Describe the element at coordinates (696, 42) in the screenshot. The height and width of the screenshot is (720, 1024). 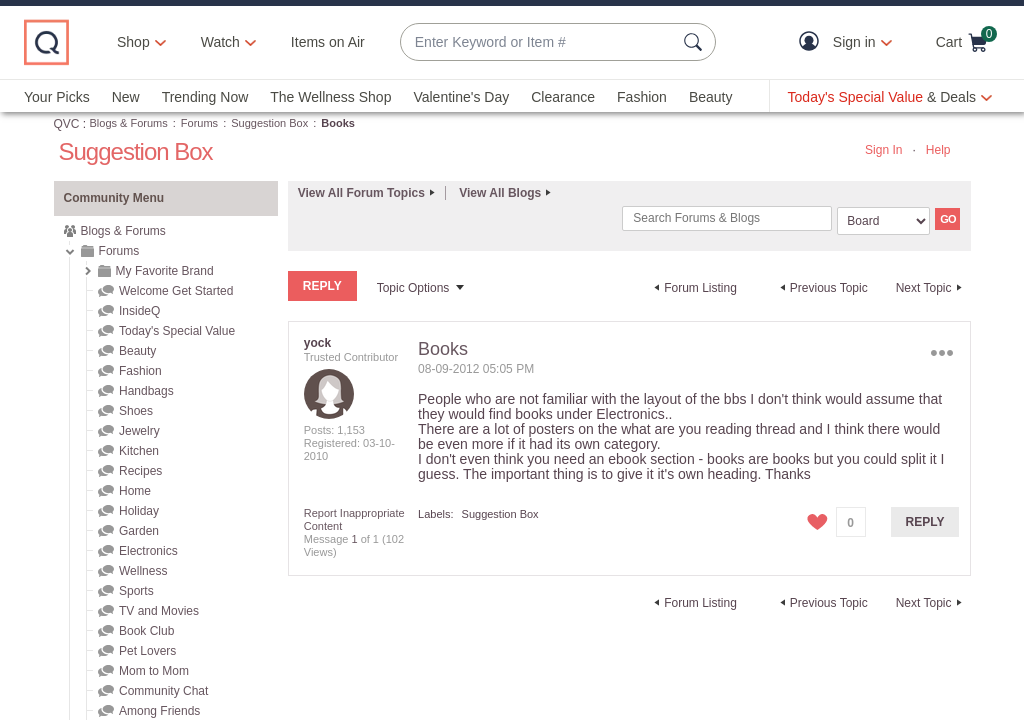
I see `[Search Submit]` at that location.